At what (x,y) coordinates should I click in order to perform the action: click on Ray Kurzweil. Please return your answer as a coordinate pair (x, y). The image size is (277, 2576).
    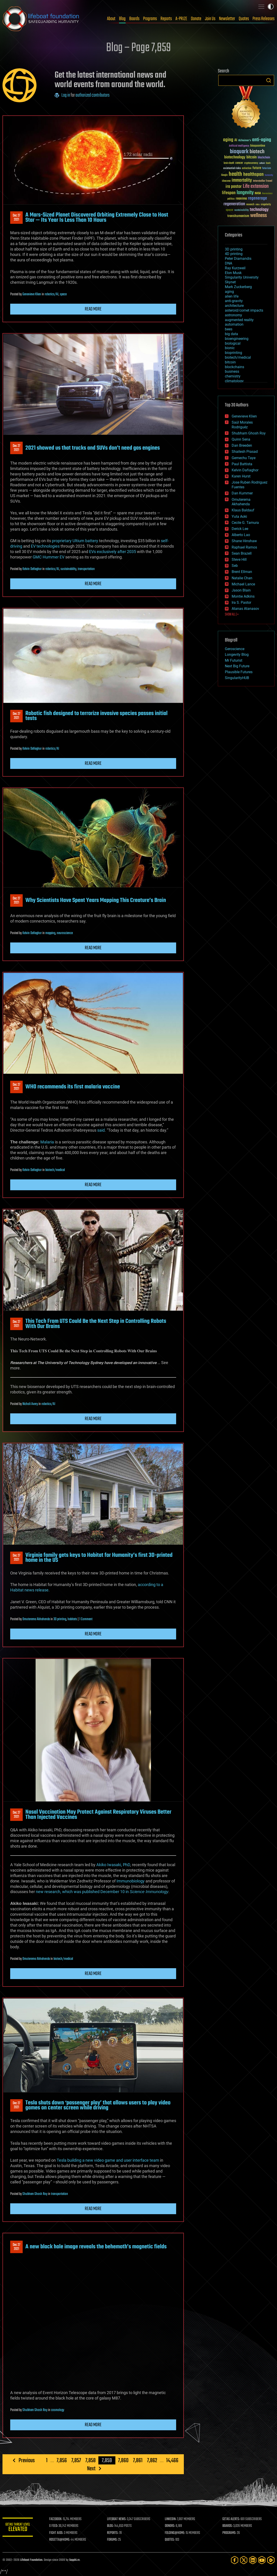
    Looking at the image, I should click on (235, 268).